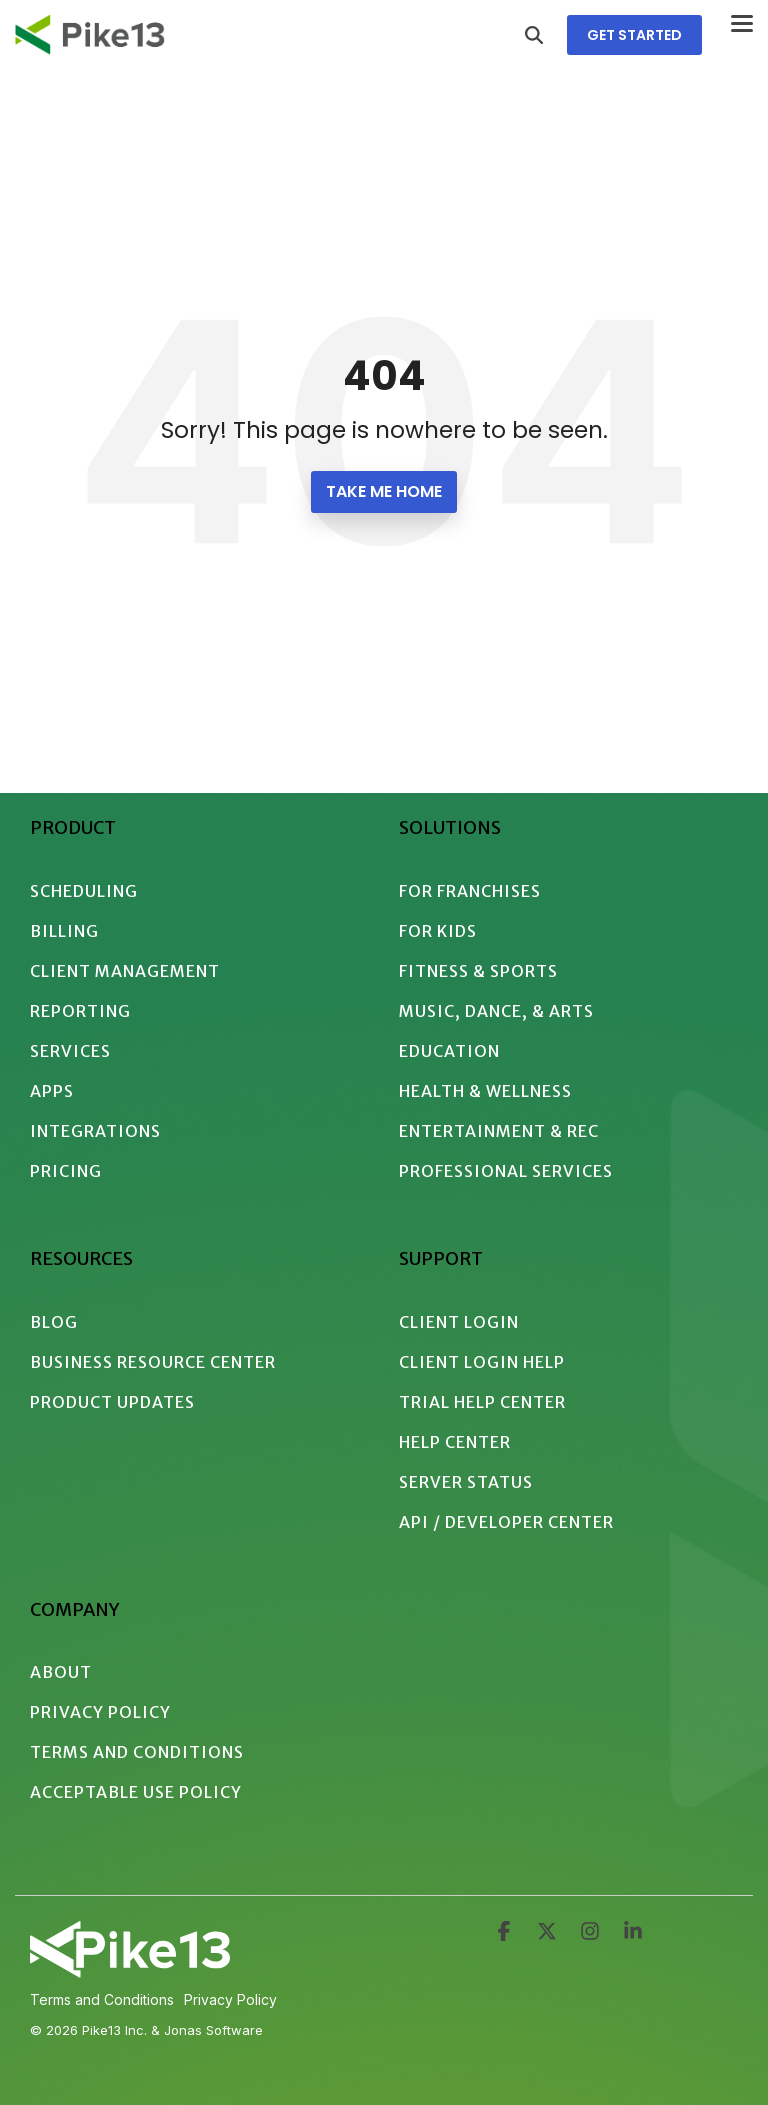  Describe the element at coordinates (482, 1362) in the screenshot. I see `Client Login Help [menuitem]` at that location.